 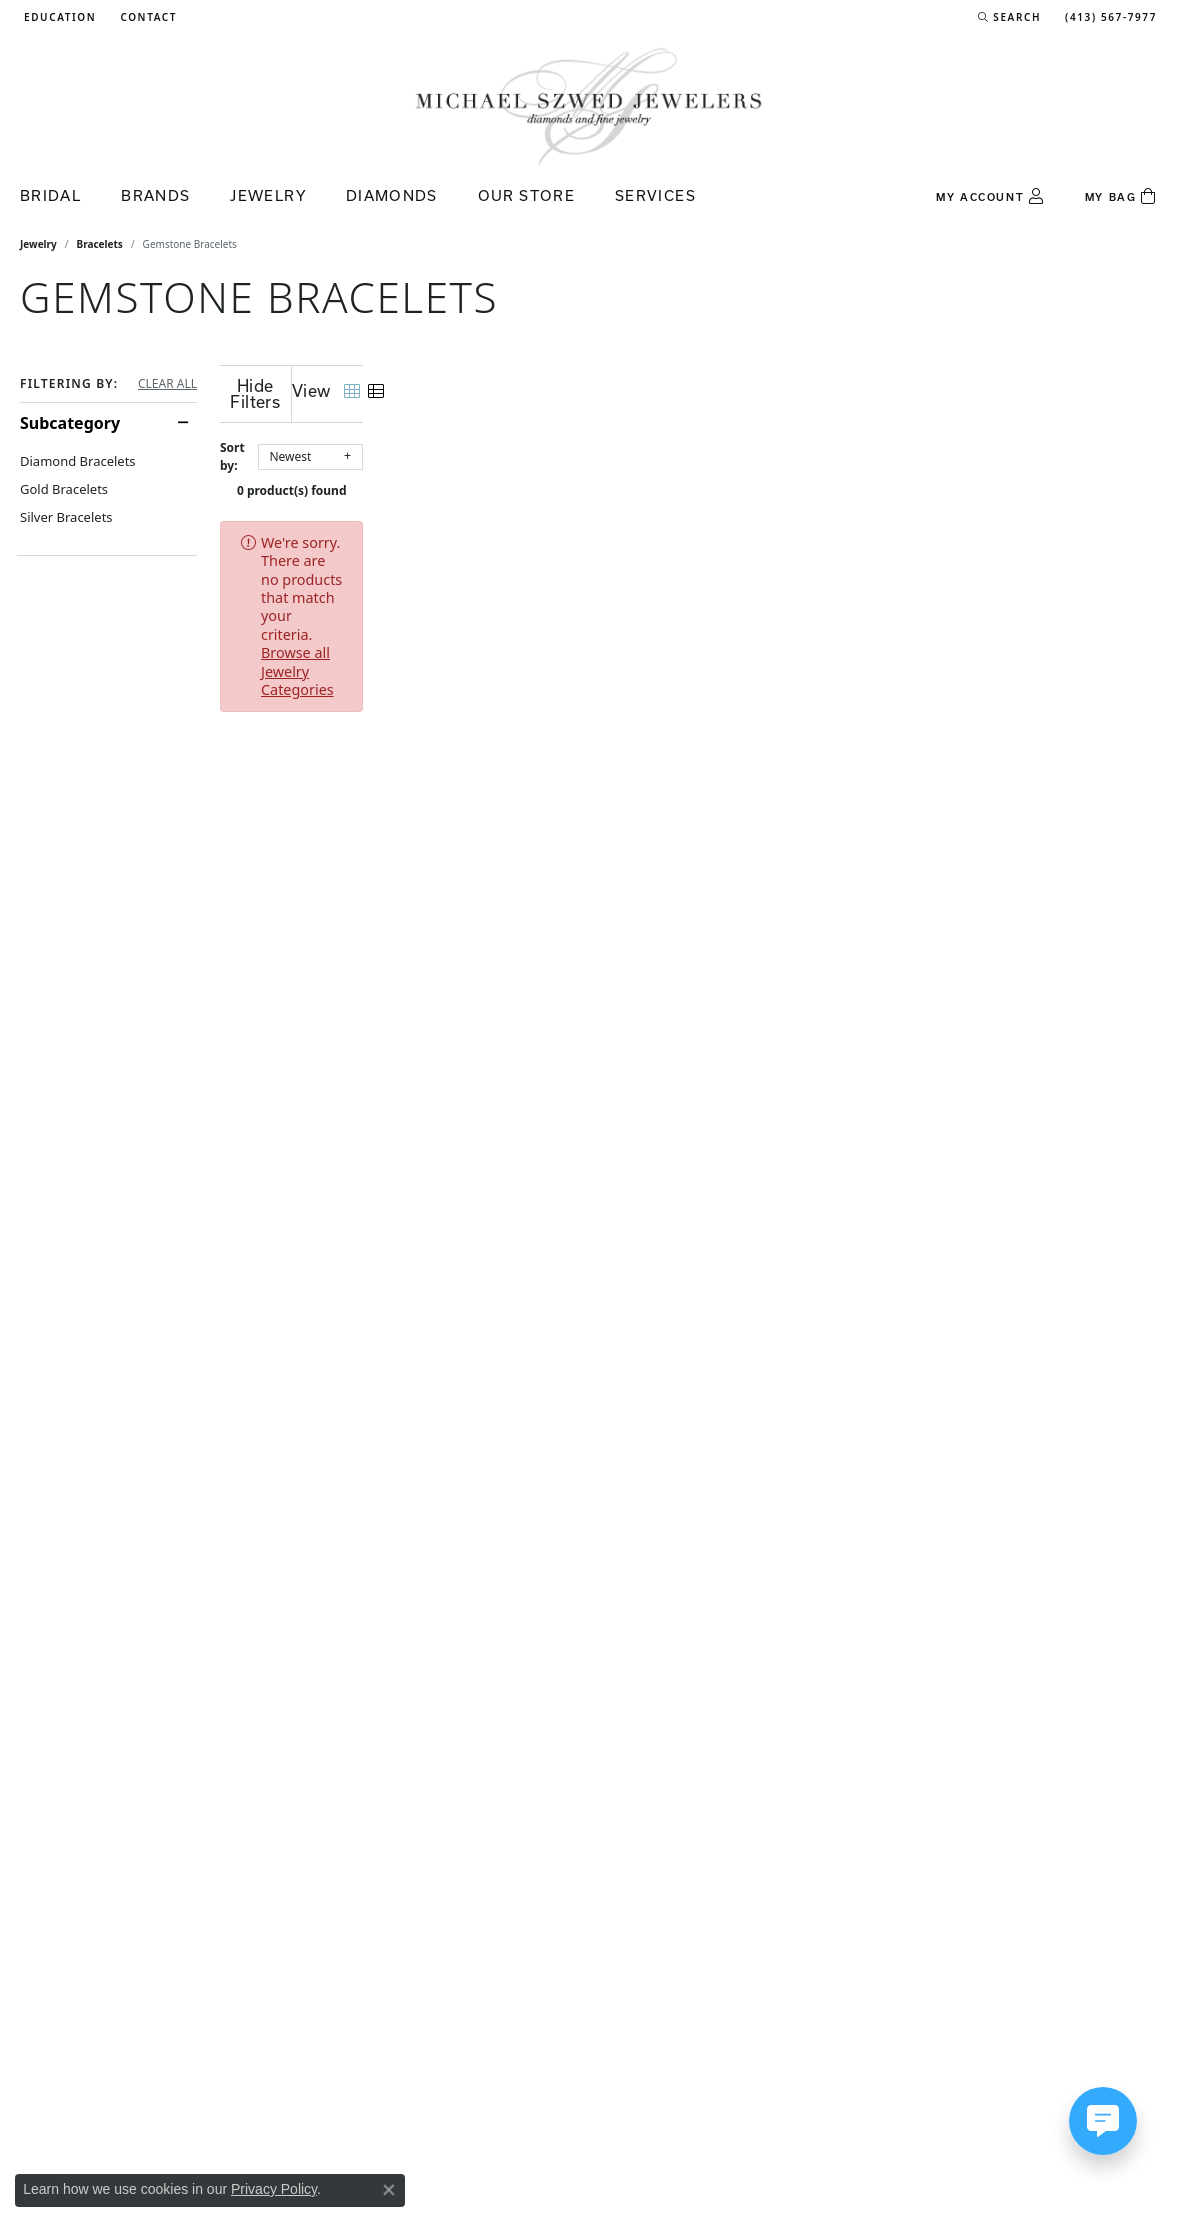 What do you see at coordinates (589, 105) in the screenshot?
I see `[Michael Szwed Jewelers logo - Go to homepage]` at bounding box center [589, 105].